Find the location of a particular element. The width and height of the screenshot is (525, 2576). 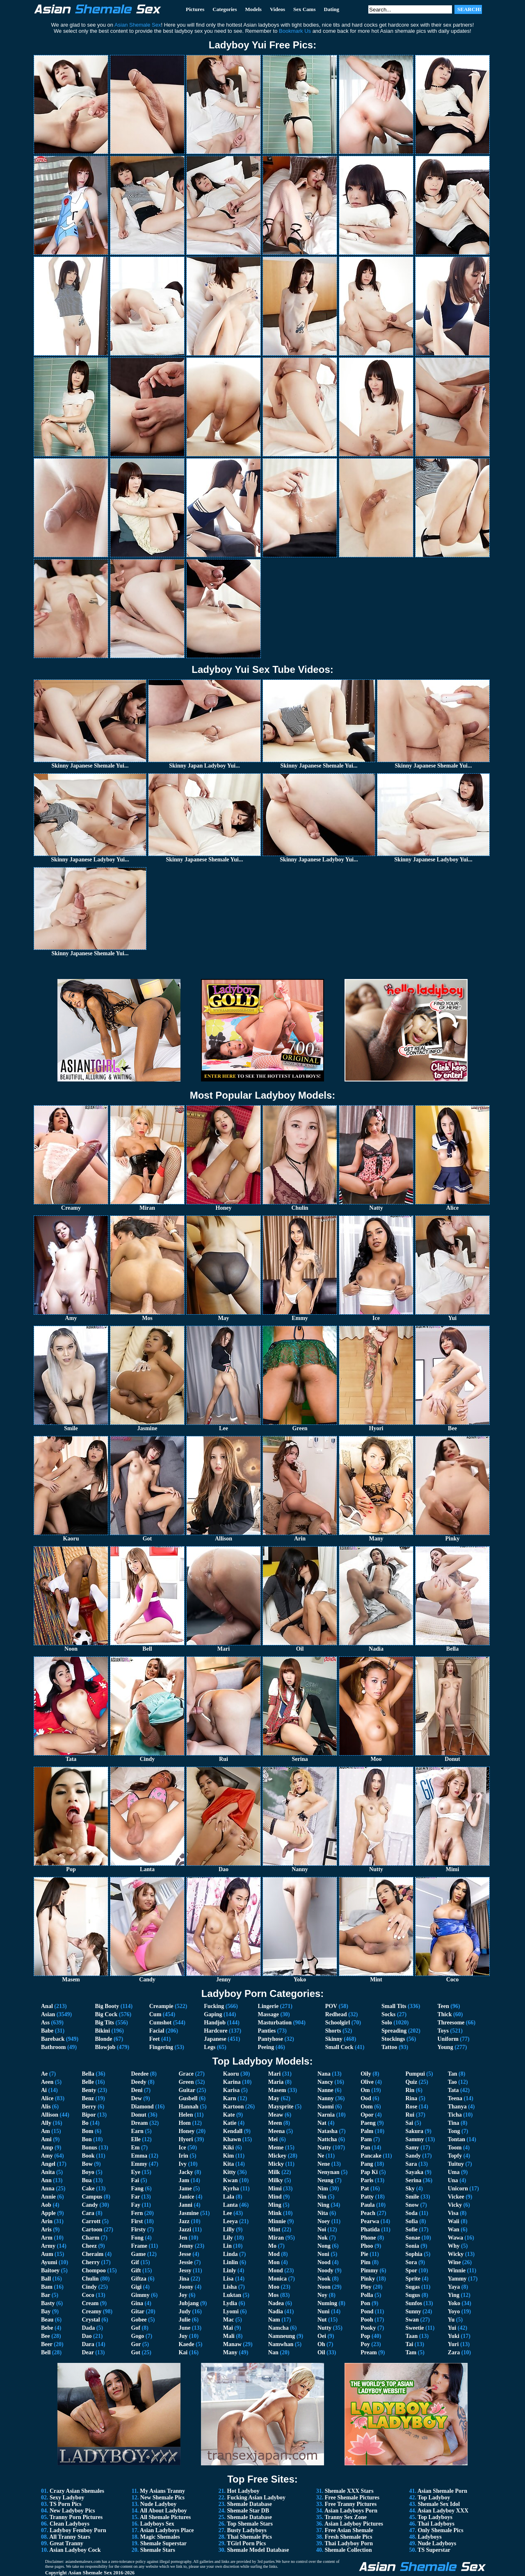

Pang is located at coordinates (367, 2164).